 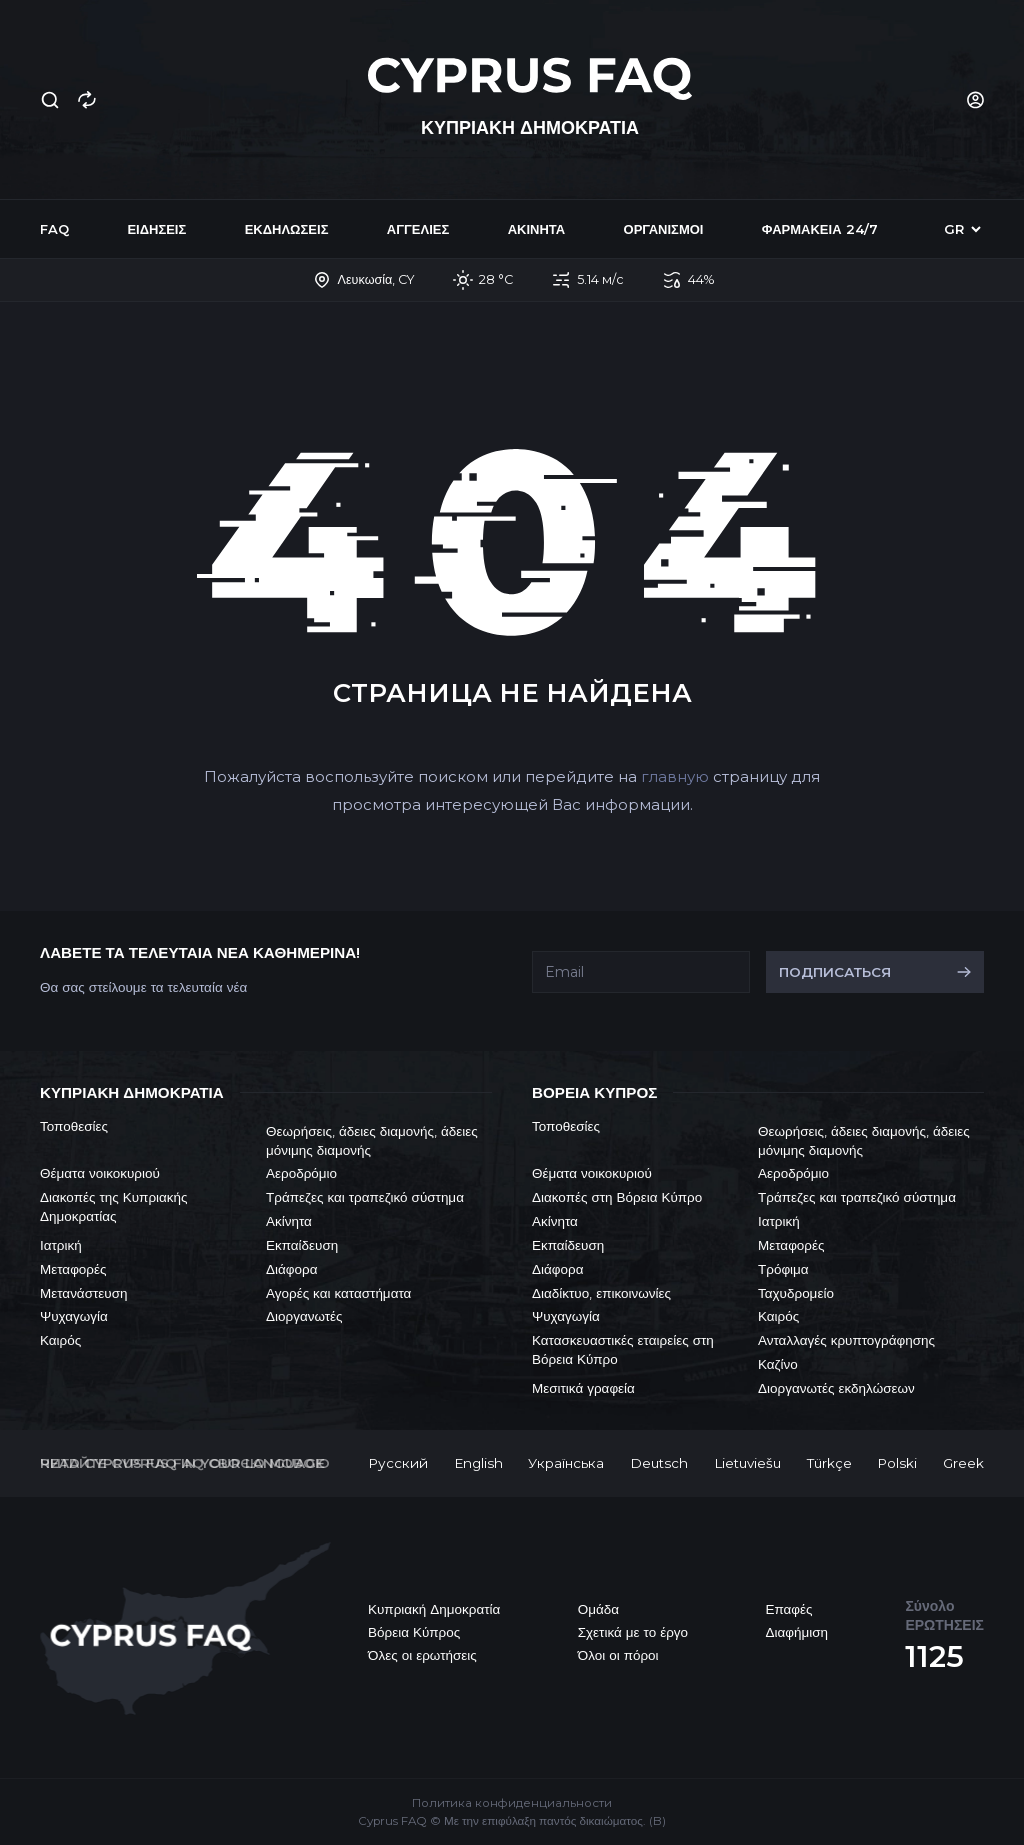 What do you see at coordinates (114, 1206) in the screenshot?
I see `Διακοπές της Κυπριακής Δημοκρατίας` at bounding box center [114, 1206].